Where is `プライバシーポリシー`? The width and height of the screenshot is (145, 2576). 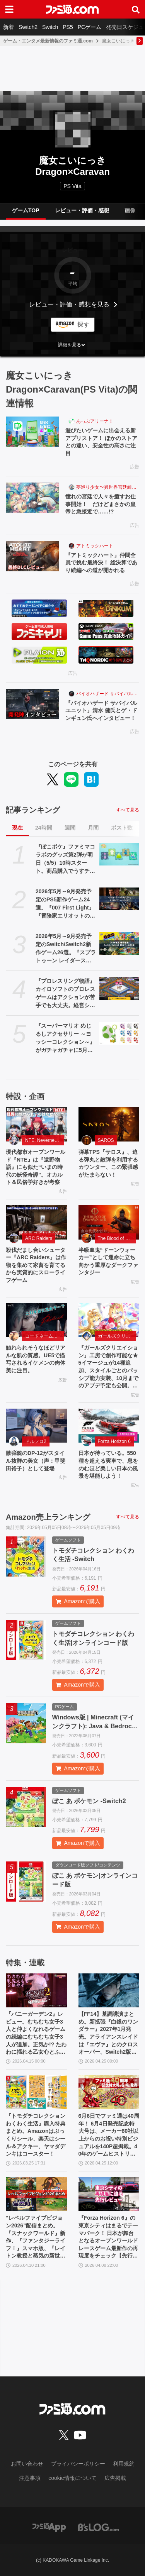
プライバシーポリシー is located at coordinates (78, 2464).